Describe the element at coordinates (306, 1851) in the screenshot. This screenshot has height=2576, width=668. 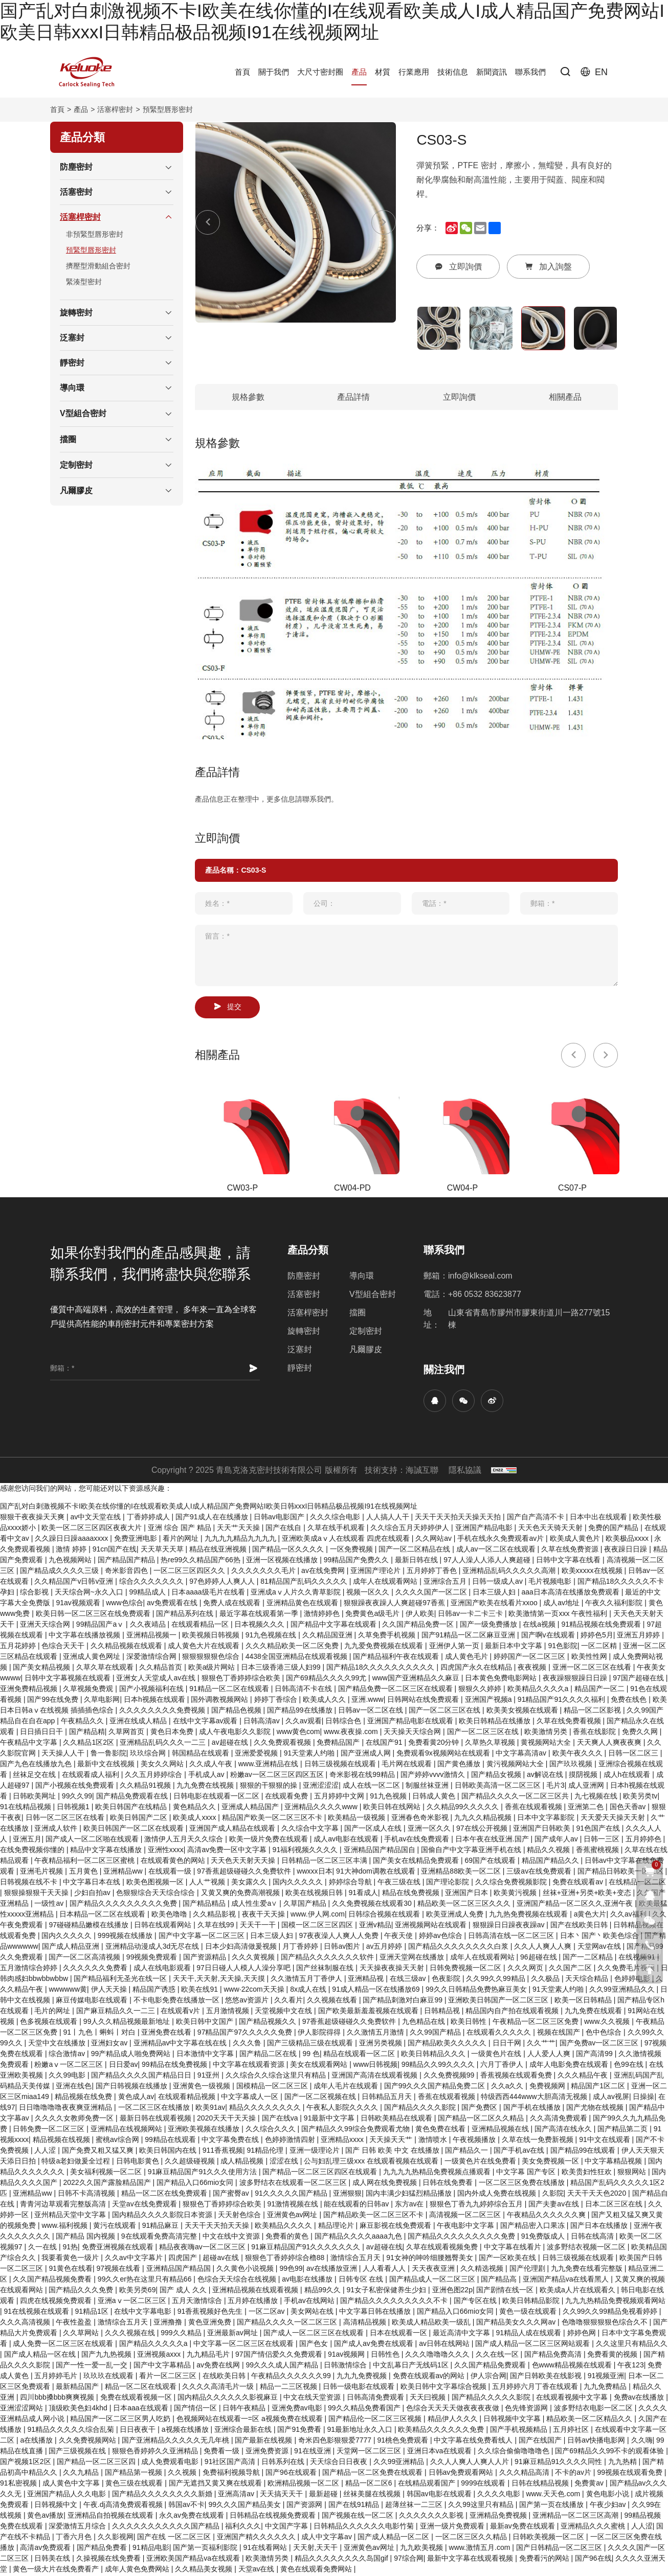
I see `91福利视频久久久久` at that location.